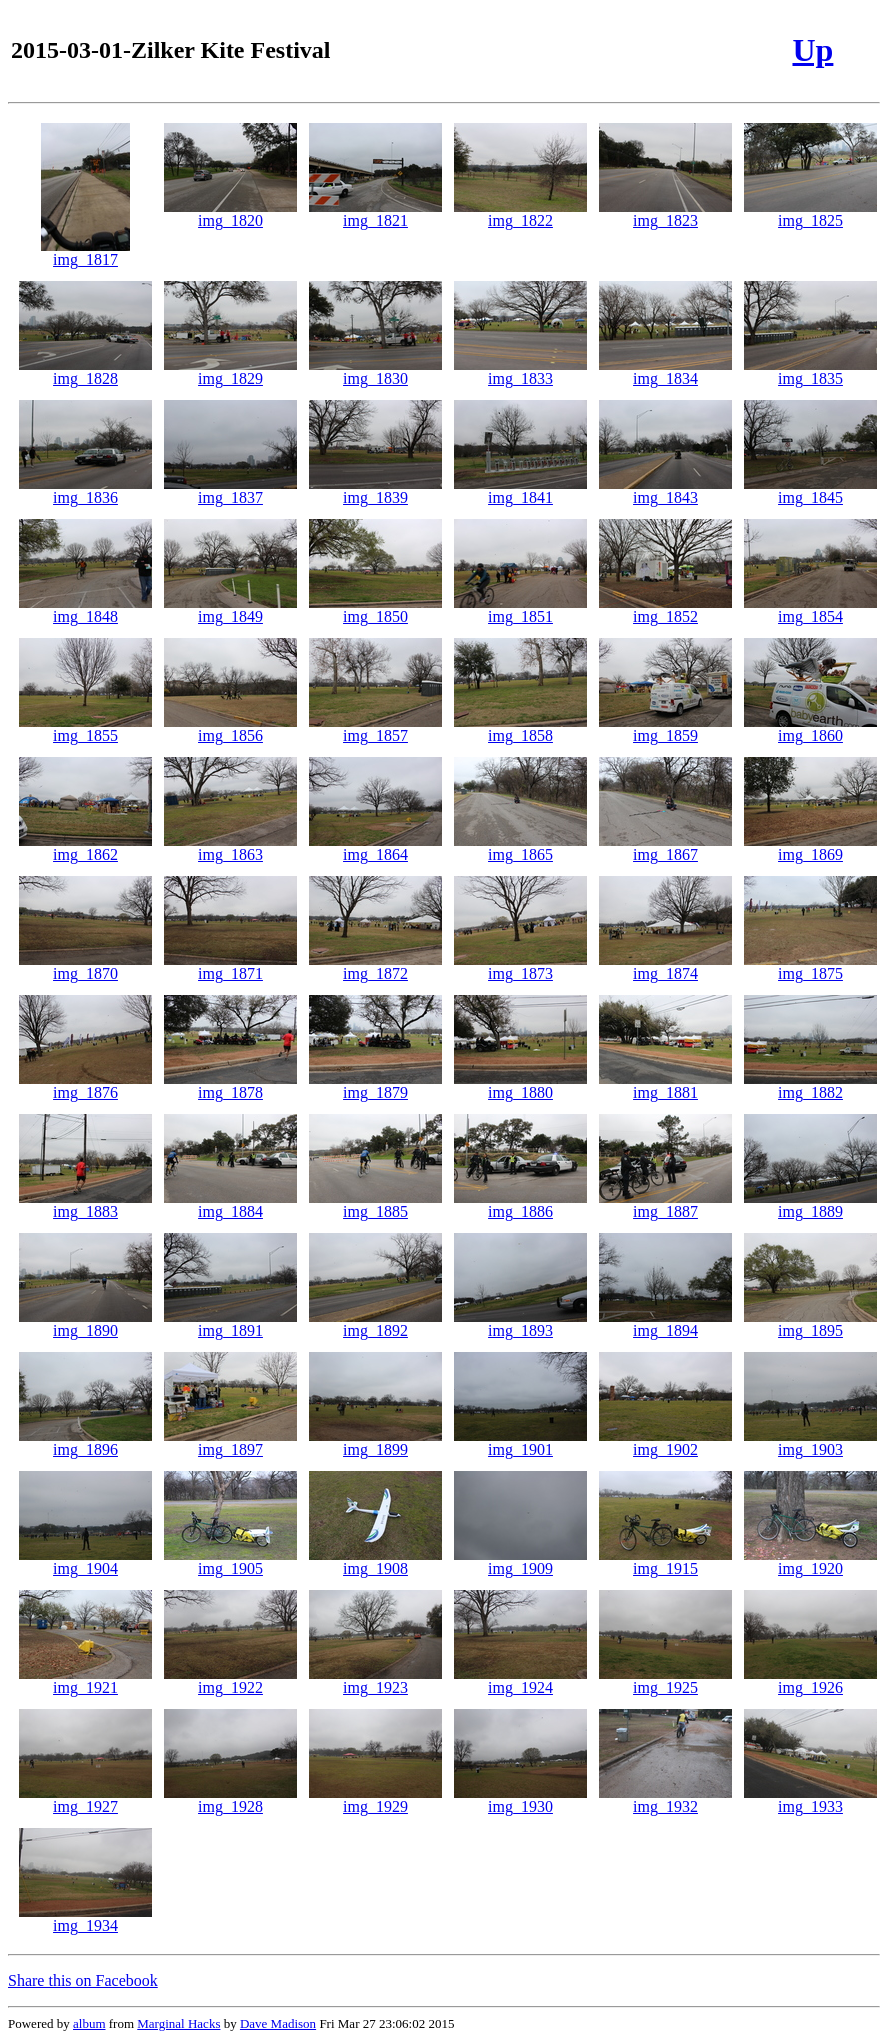 The width and height of the screenshot is (888, 2040). What do you see at coordinates (230, 847) in the screenshot?
I see `img_1863` at bounding box center [230, 847].